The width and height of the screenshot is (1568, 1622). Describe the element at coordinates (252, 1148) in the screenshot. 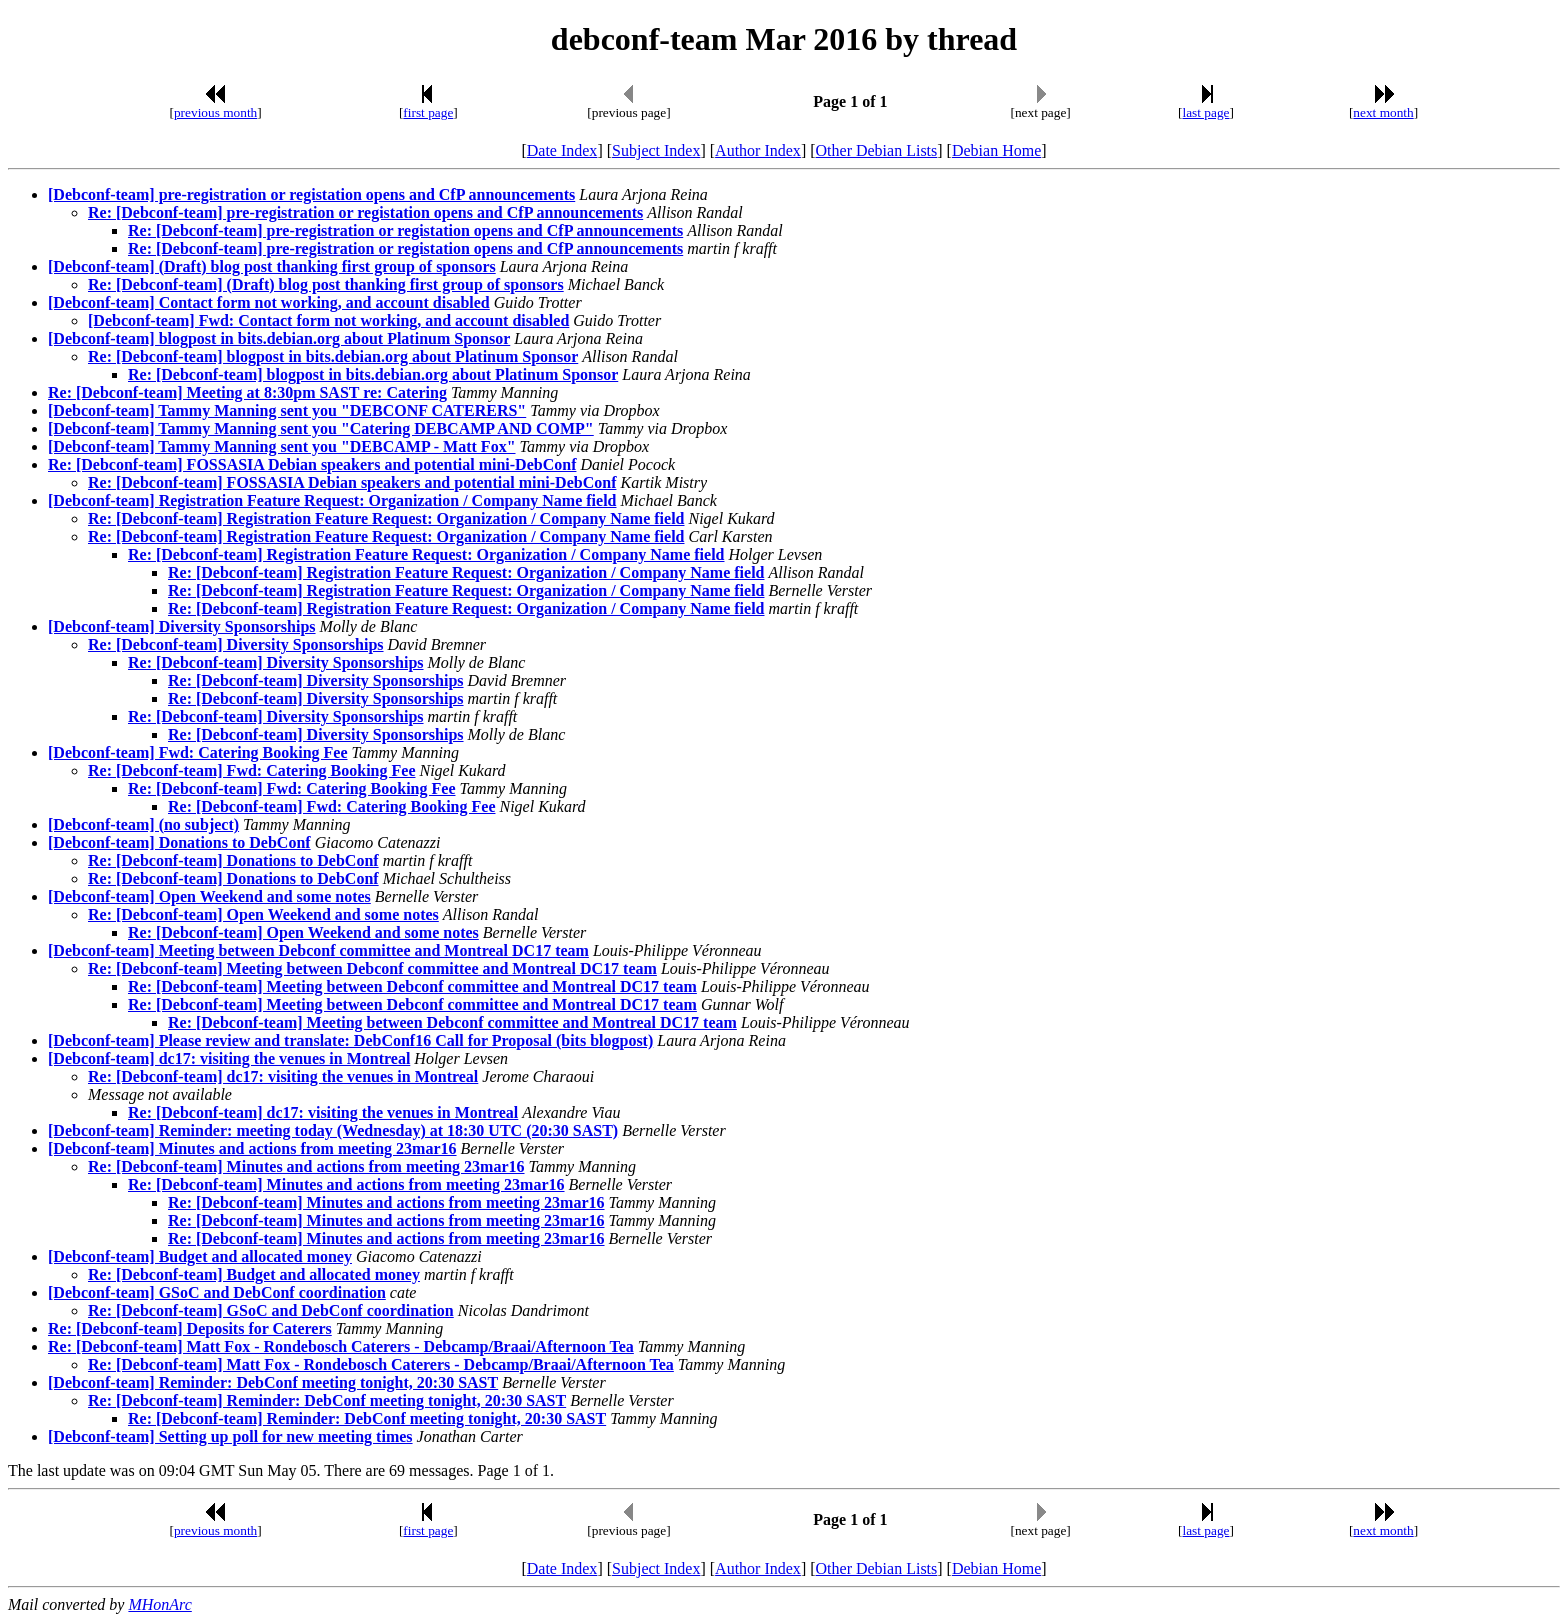

I see `[Debconf-team] Minutes and actions from meeting 23mar16` at that location.